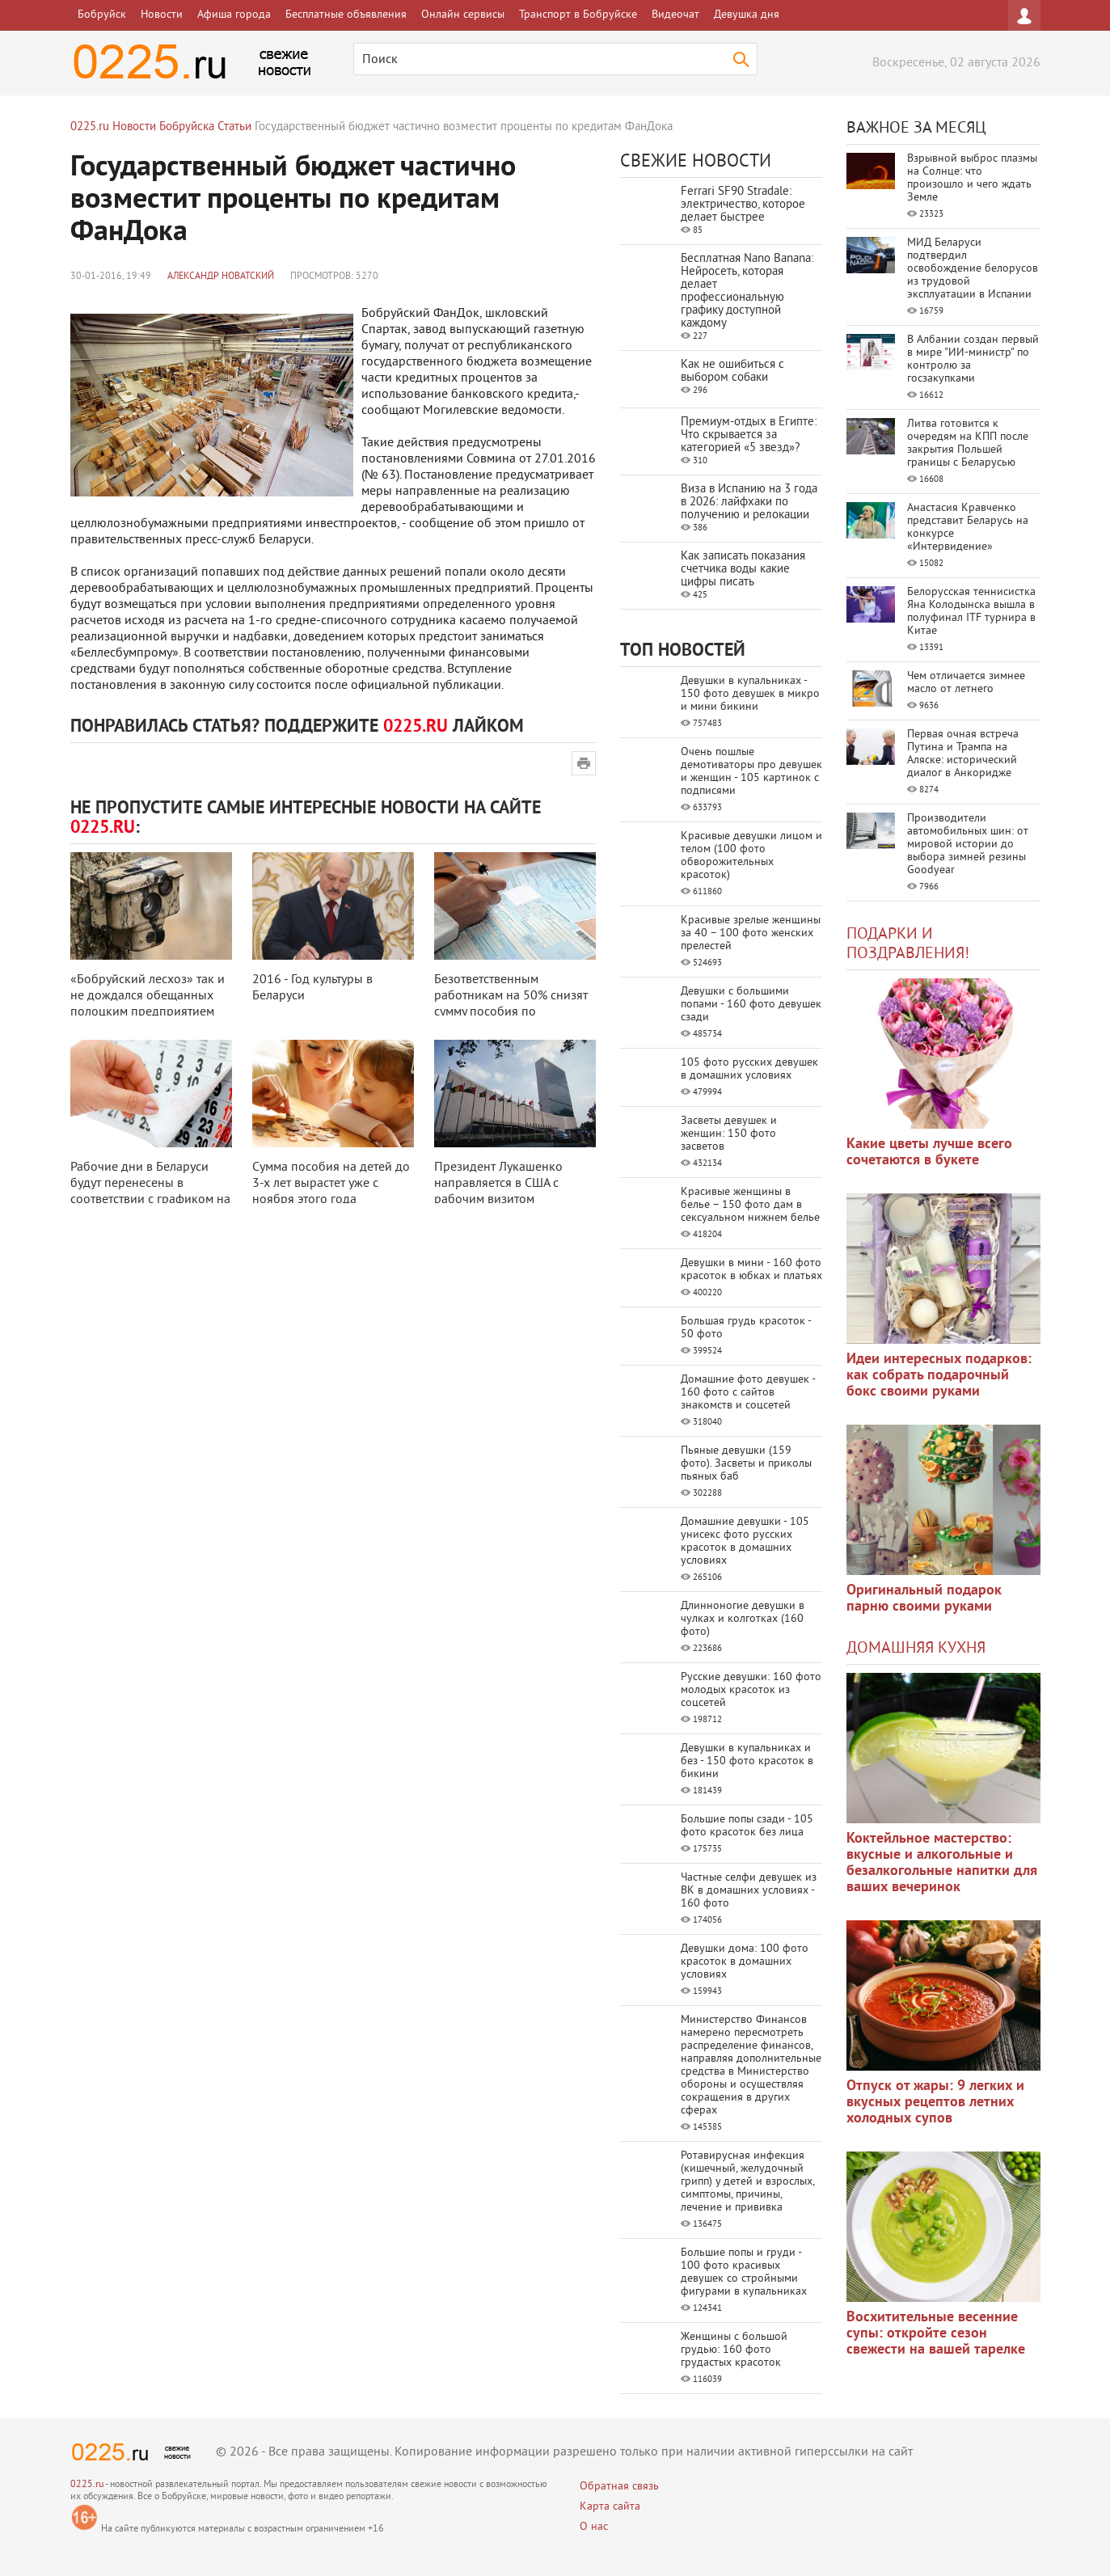 The height and width of the screenshot is (2576, 1110). I want to click on Транспорт в Бобруйске, so click(578, 15).